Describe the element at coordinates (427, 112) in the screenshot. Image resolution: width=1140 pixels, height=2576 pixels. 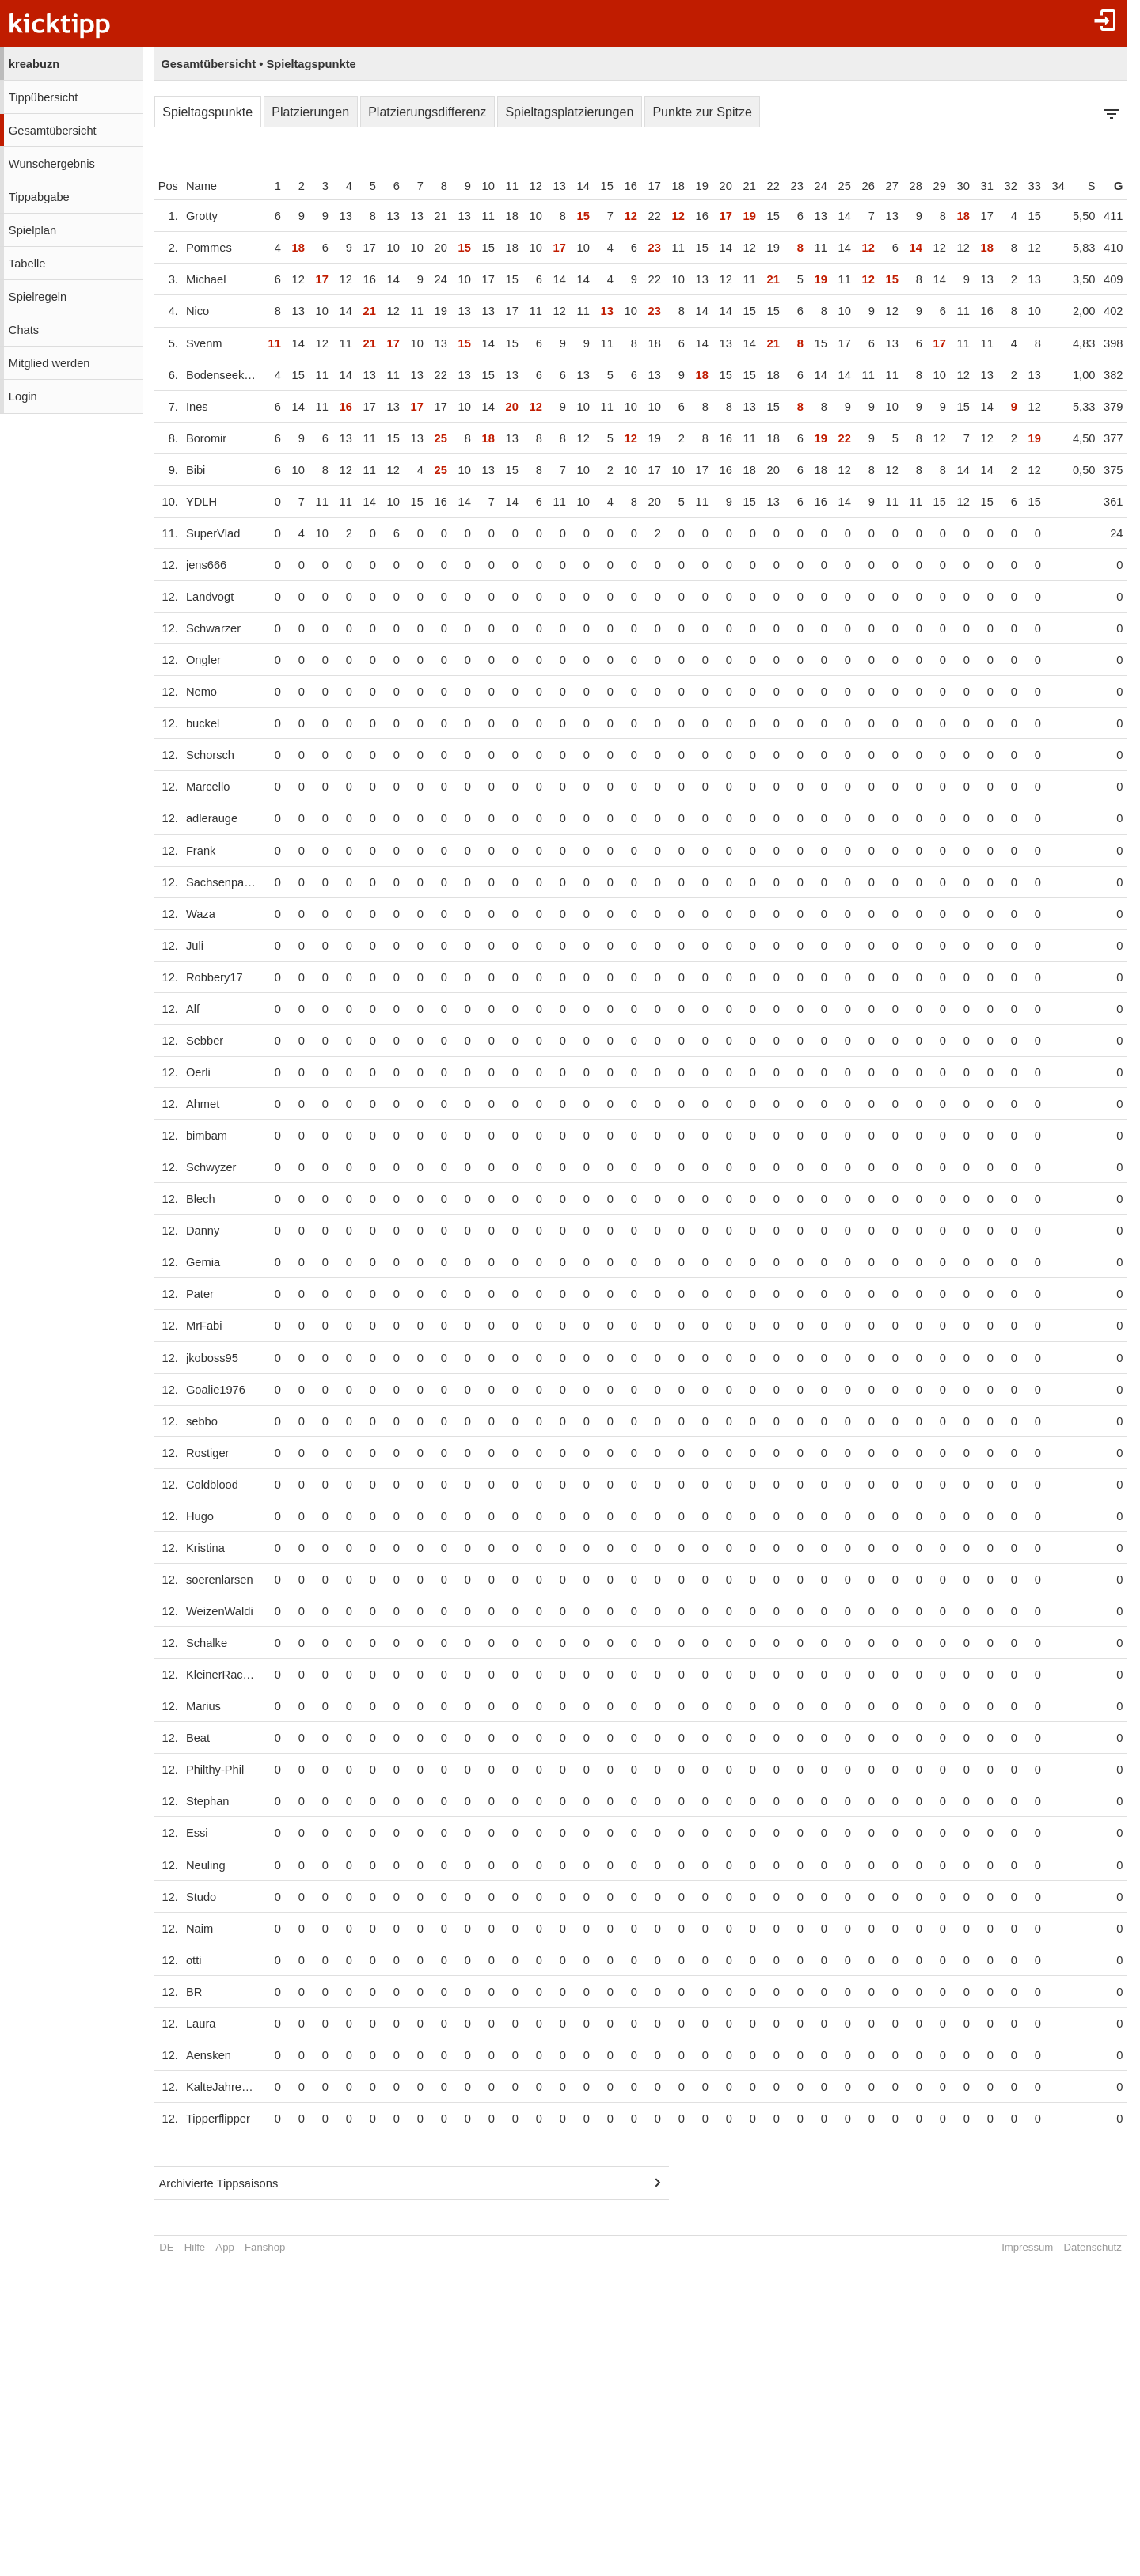
I see `Platzierungsdifferenz` at that location.